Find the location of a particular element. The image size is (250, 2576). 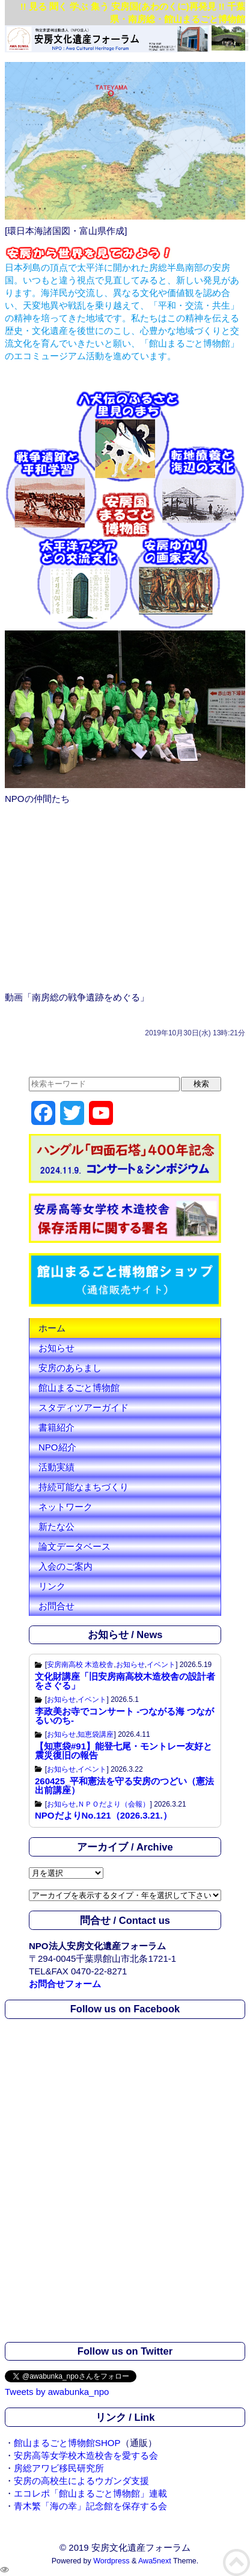

安房南高校 木造校舎 is located at coordinates (80, 1664).